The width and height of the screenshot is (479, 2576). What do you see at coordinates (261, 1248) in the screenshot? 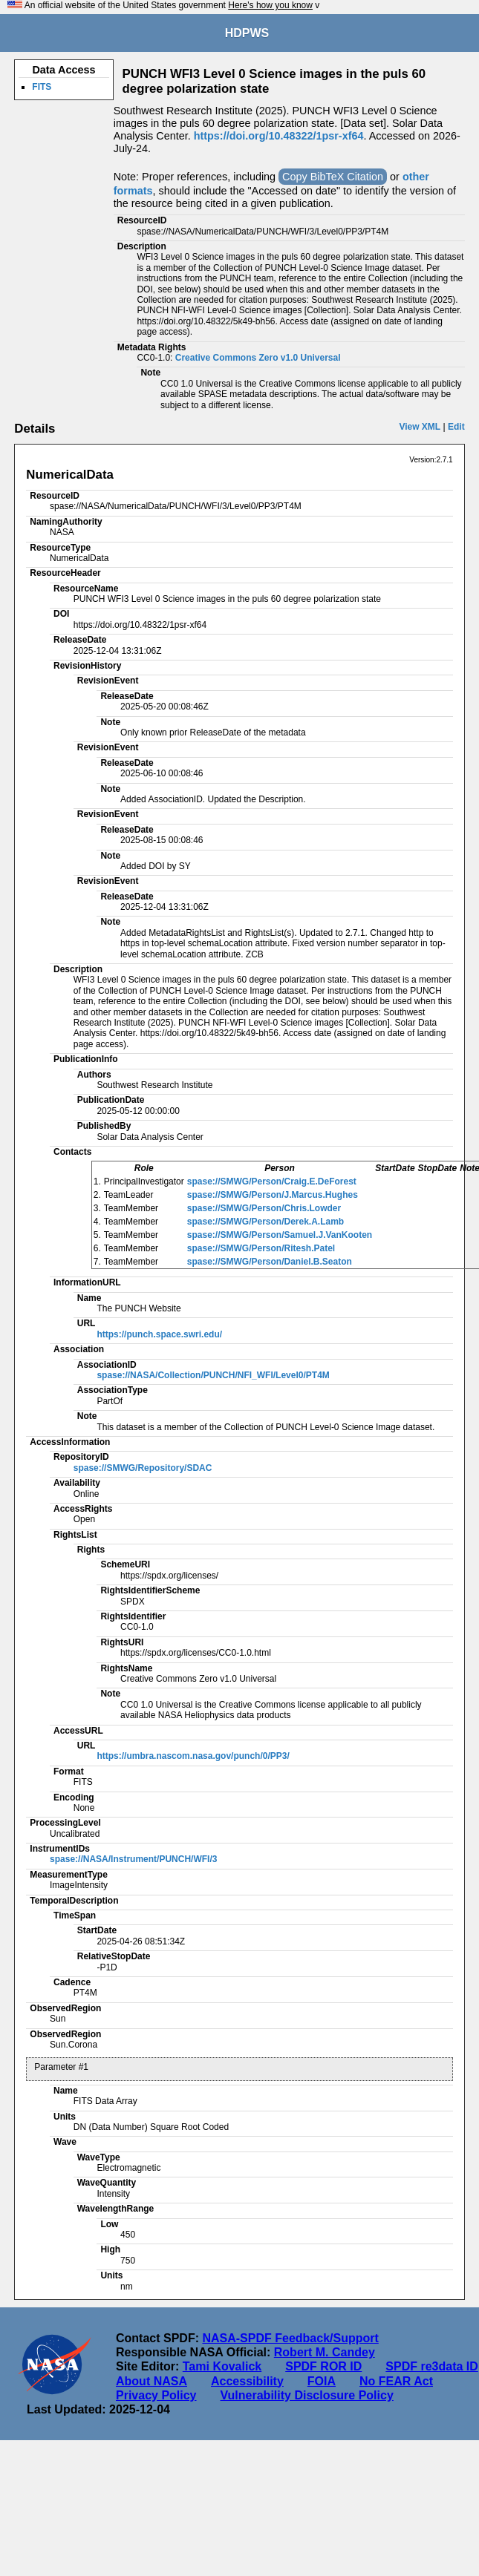
I see `spase://SMWG/Person/Ritesh.Patel` at bounding box center [261, 1248].